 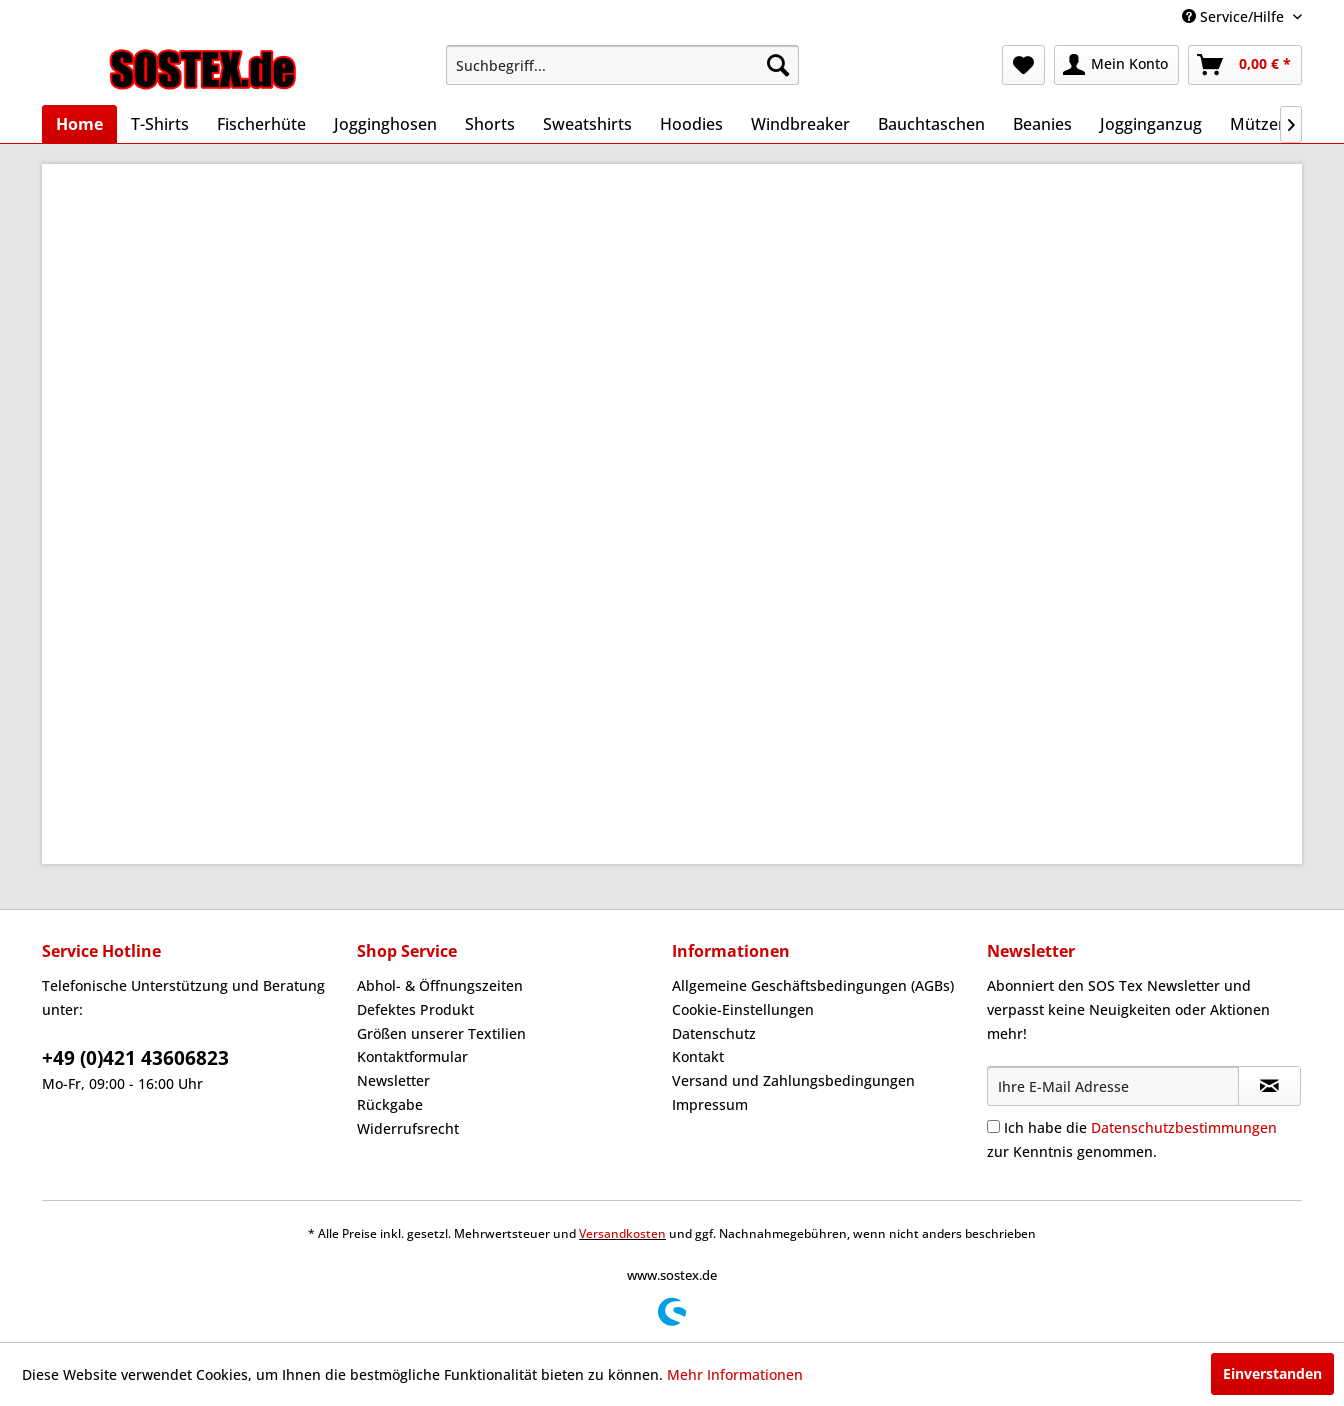 What do you see at coordinates (408, 1128) in the screenshot?
I see `Widerrufsrecht` at bounding box center [408, 1128].